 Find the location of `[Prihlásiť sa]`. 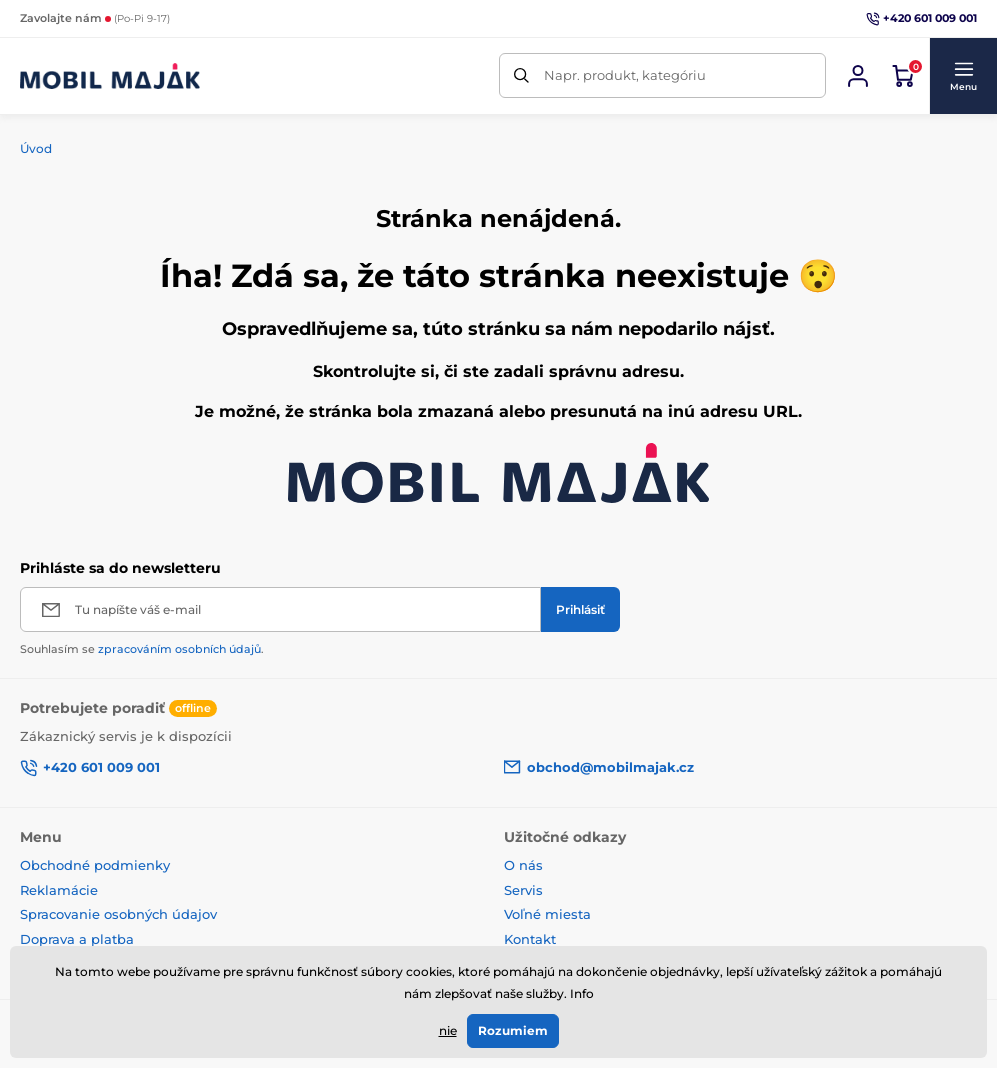

[Prihlásiť sa] is located at coordinates (858, 76).